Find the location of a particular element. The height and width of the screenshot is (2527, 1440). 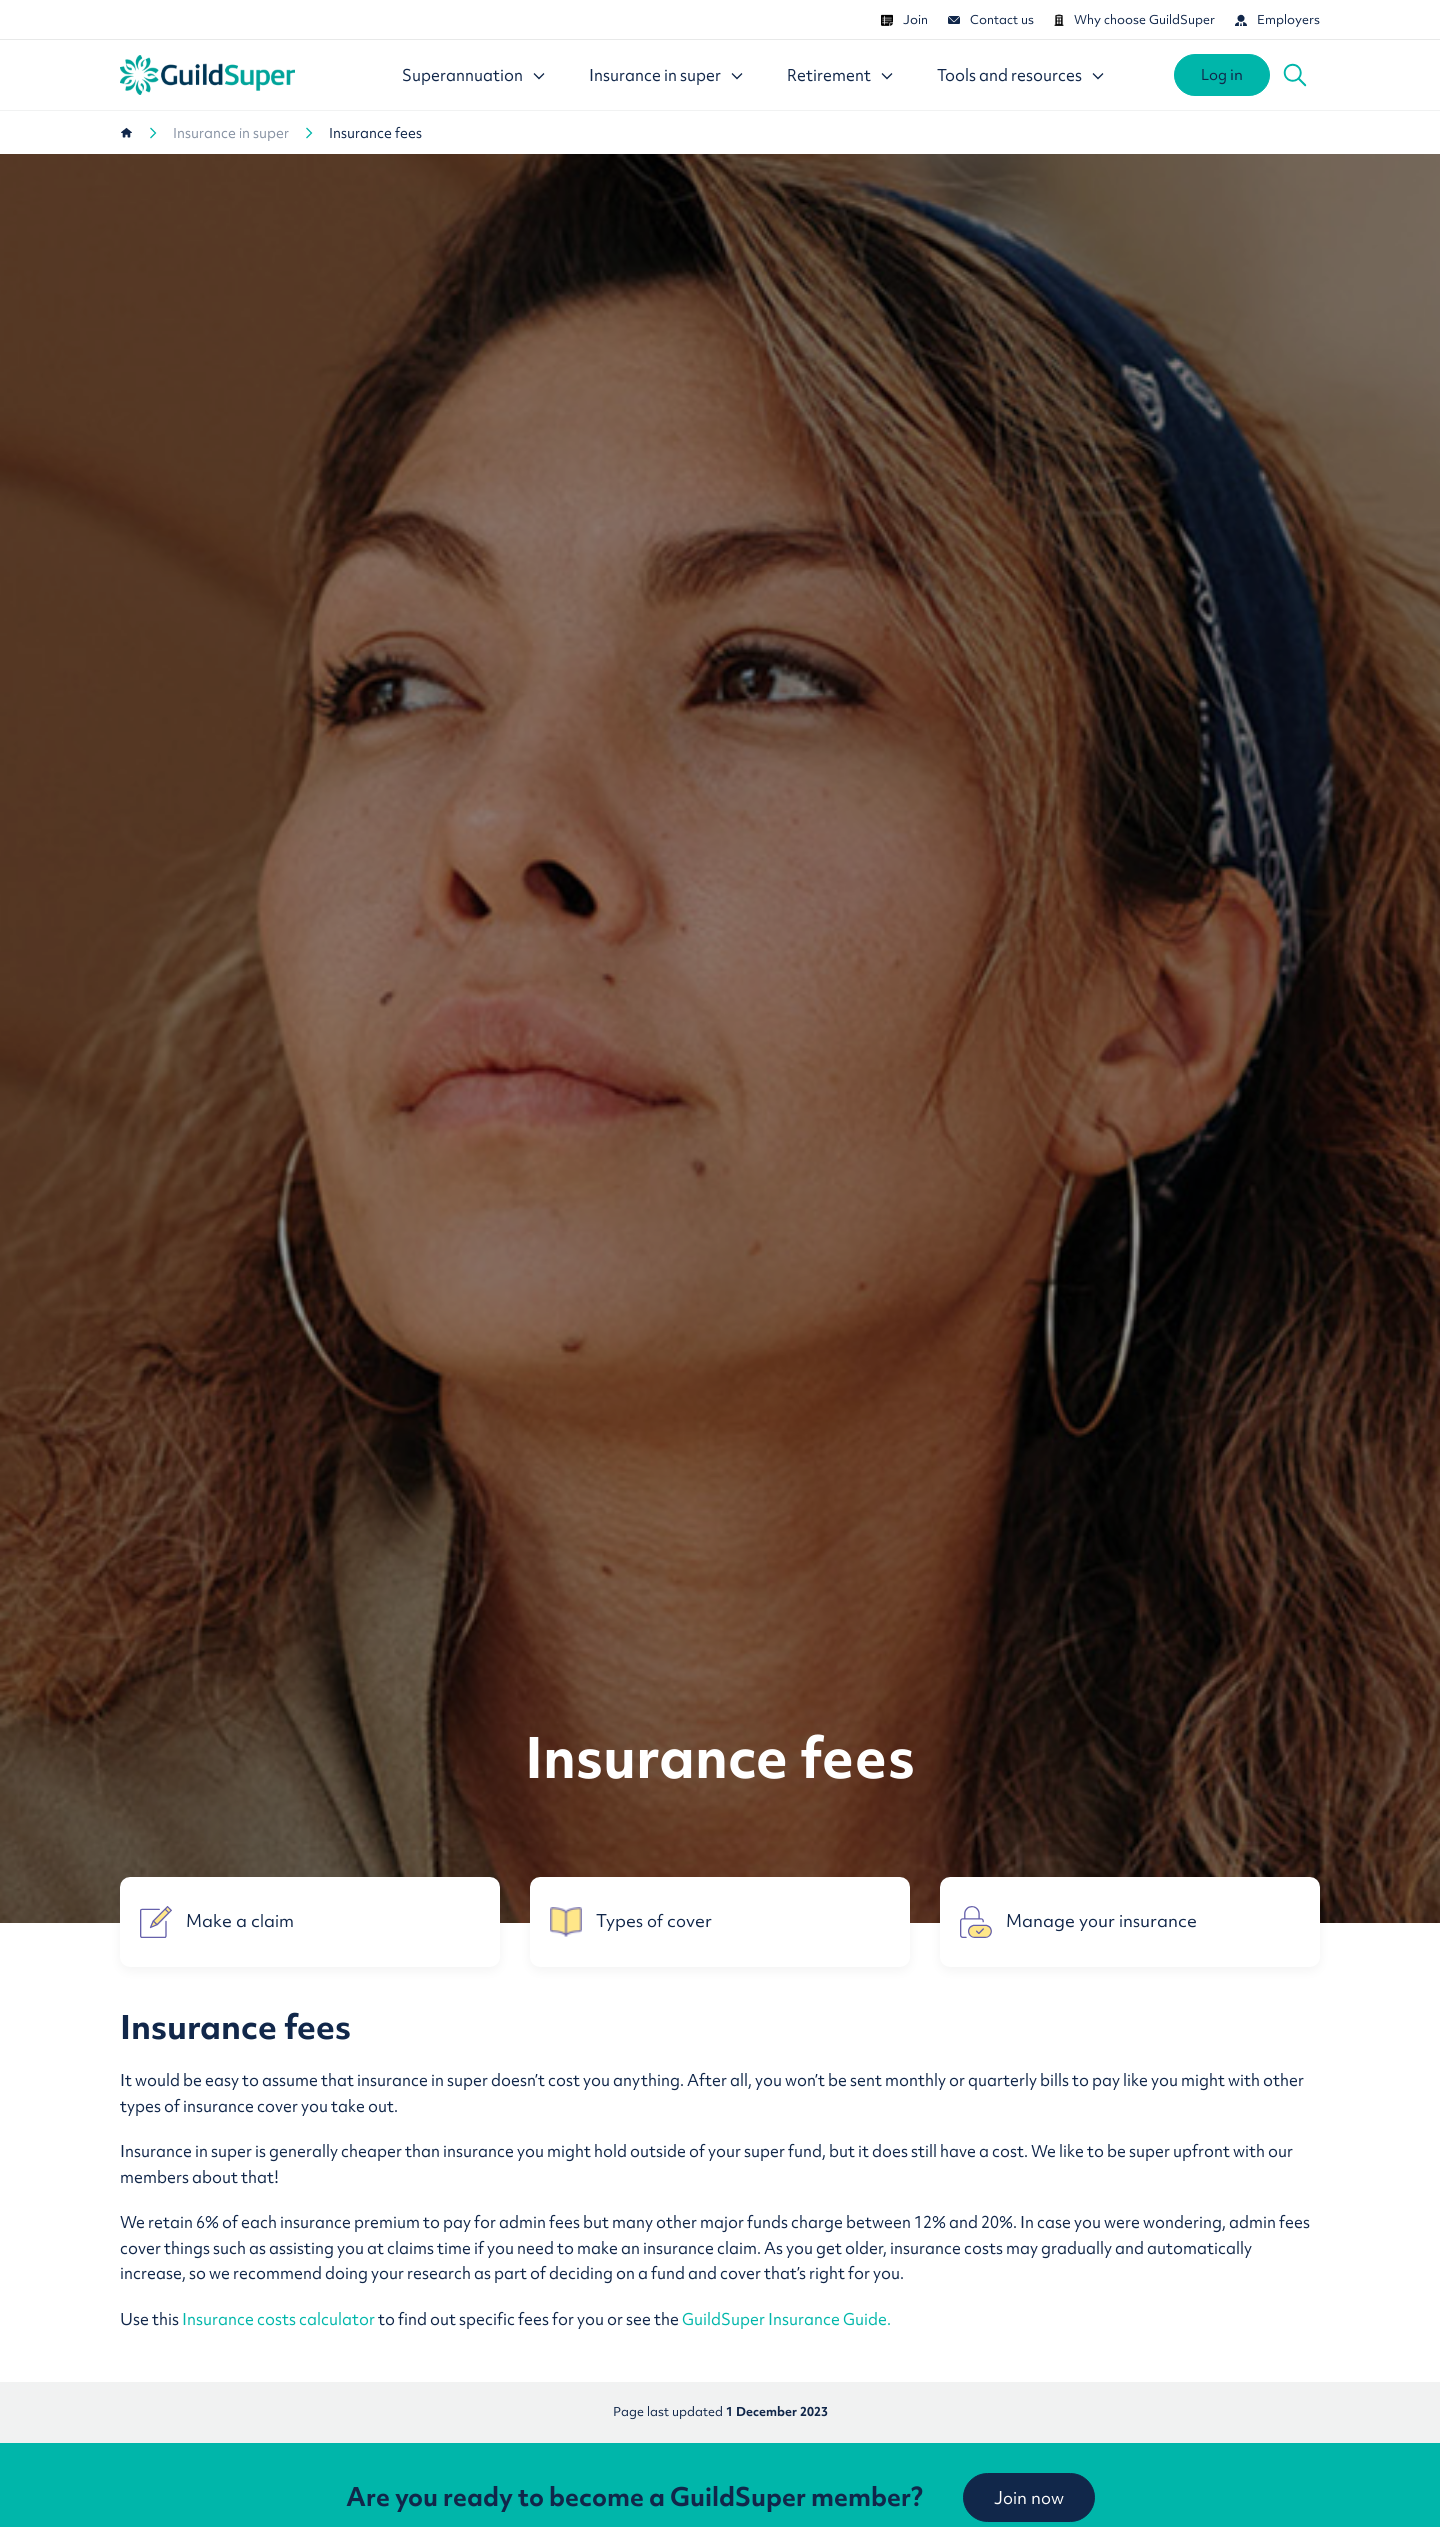

Insurance in super is located at coordinates (231, 133).